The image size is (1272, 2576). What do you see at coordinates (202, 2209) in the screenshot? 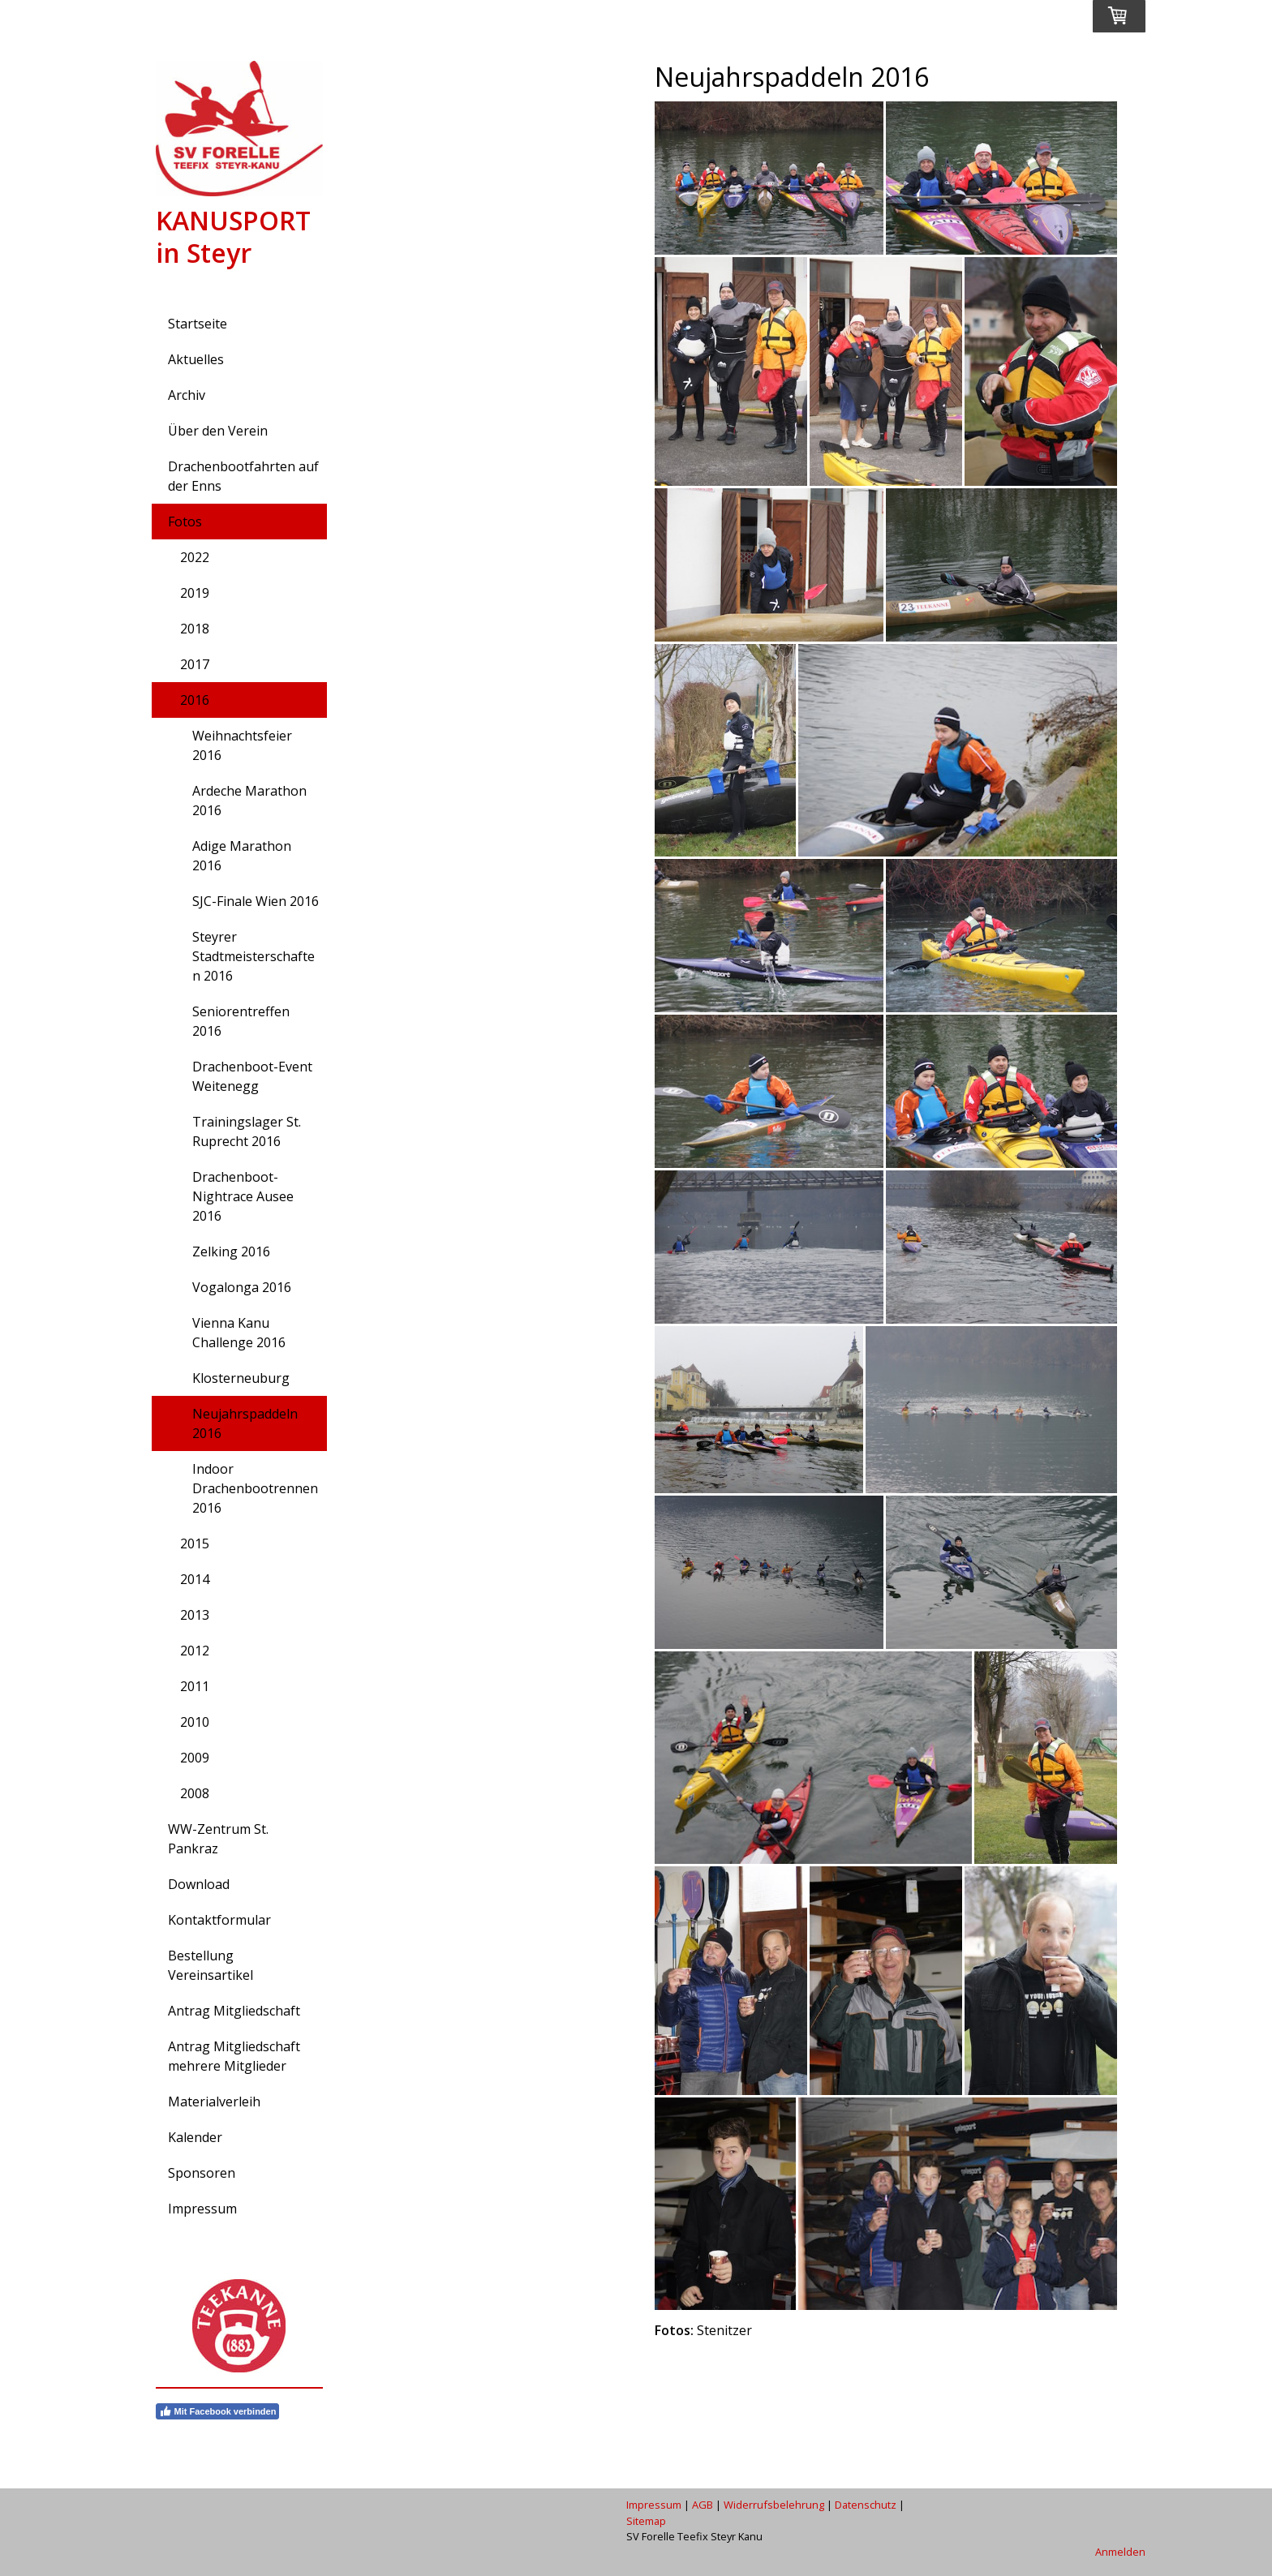
I see `Impressum` at bounding box center [202, 2209].